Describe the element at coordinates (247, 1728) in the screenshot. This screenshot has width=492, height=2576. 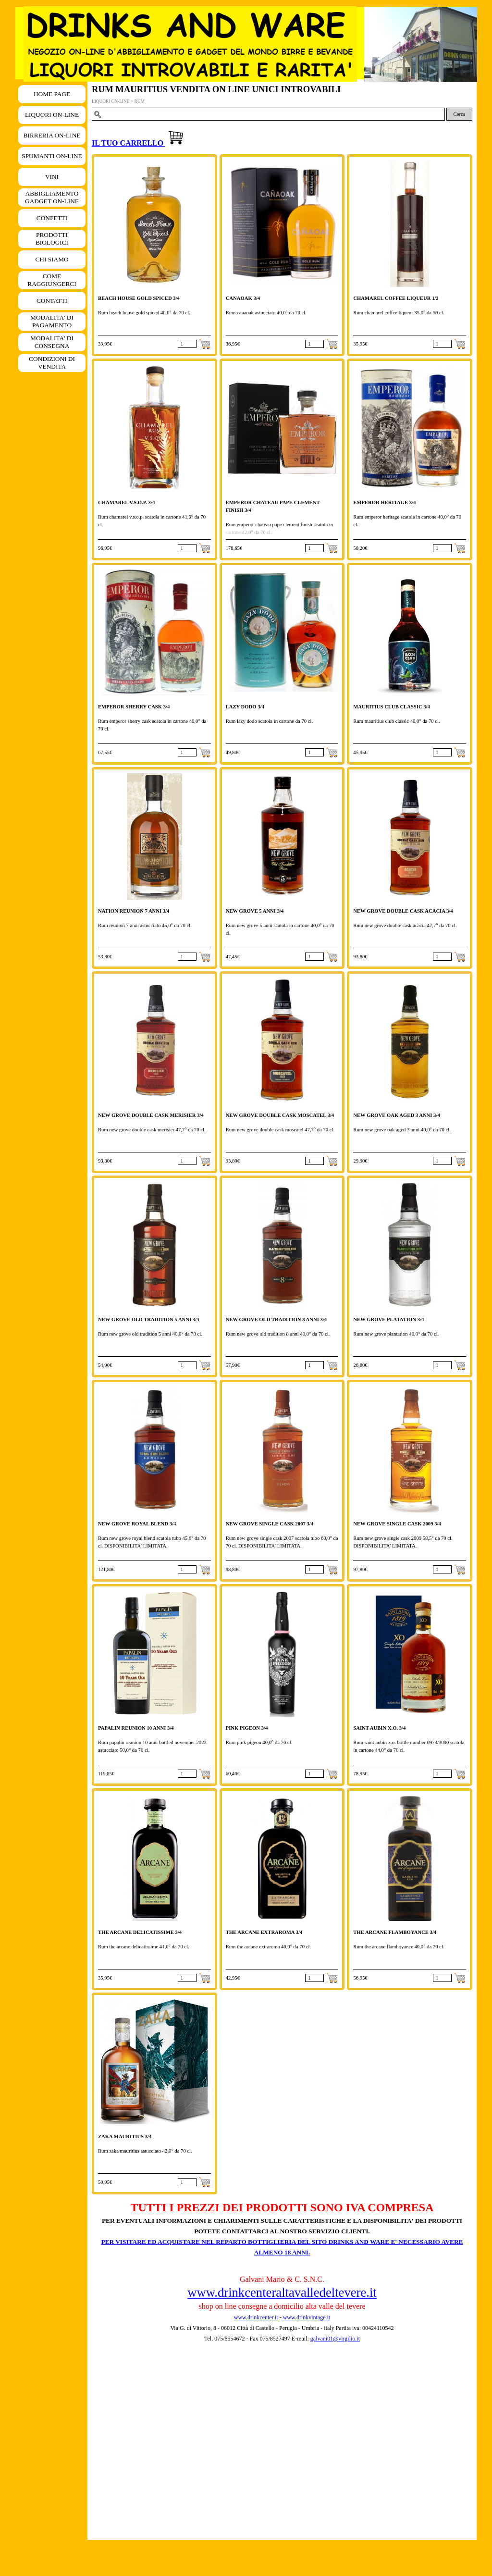
I see `PINK PIGEON 3/4` at that location.